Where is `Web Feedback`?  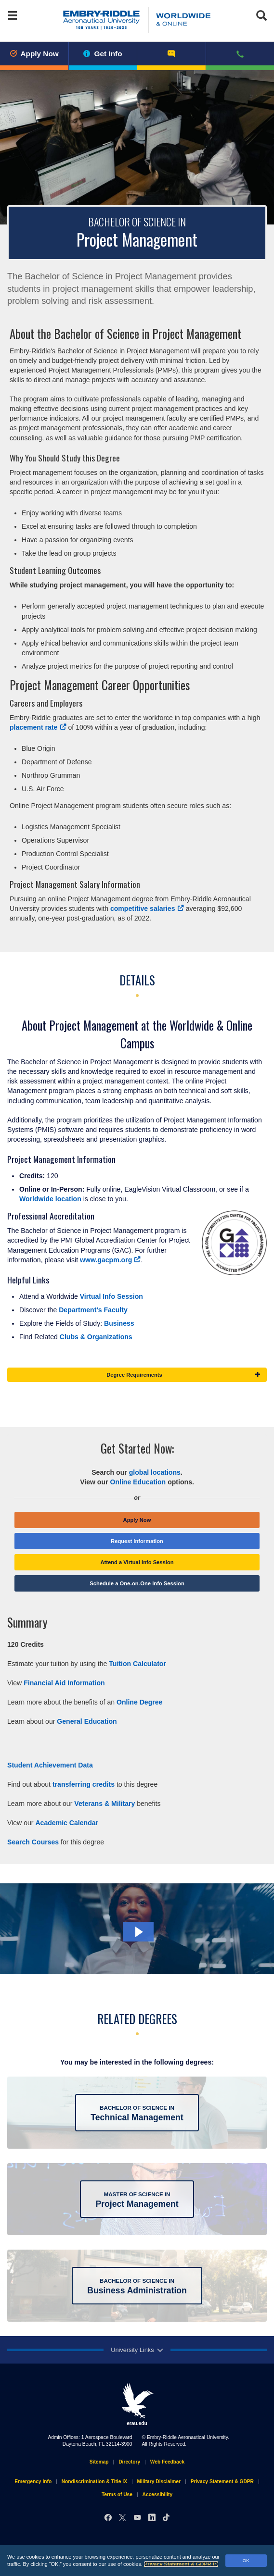
Web Feedback is located at coordinates (167, 2461).